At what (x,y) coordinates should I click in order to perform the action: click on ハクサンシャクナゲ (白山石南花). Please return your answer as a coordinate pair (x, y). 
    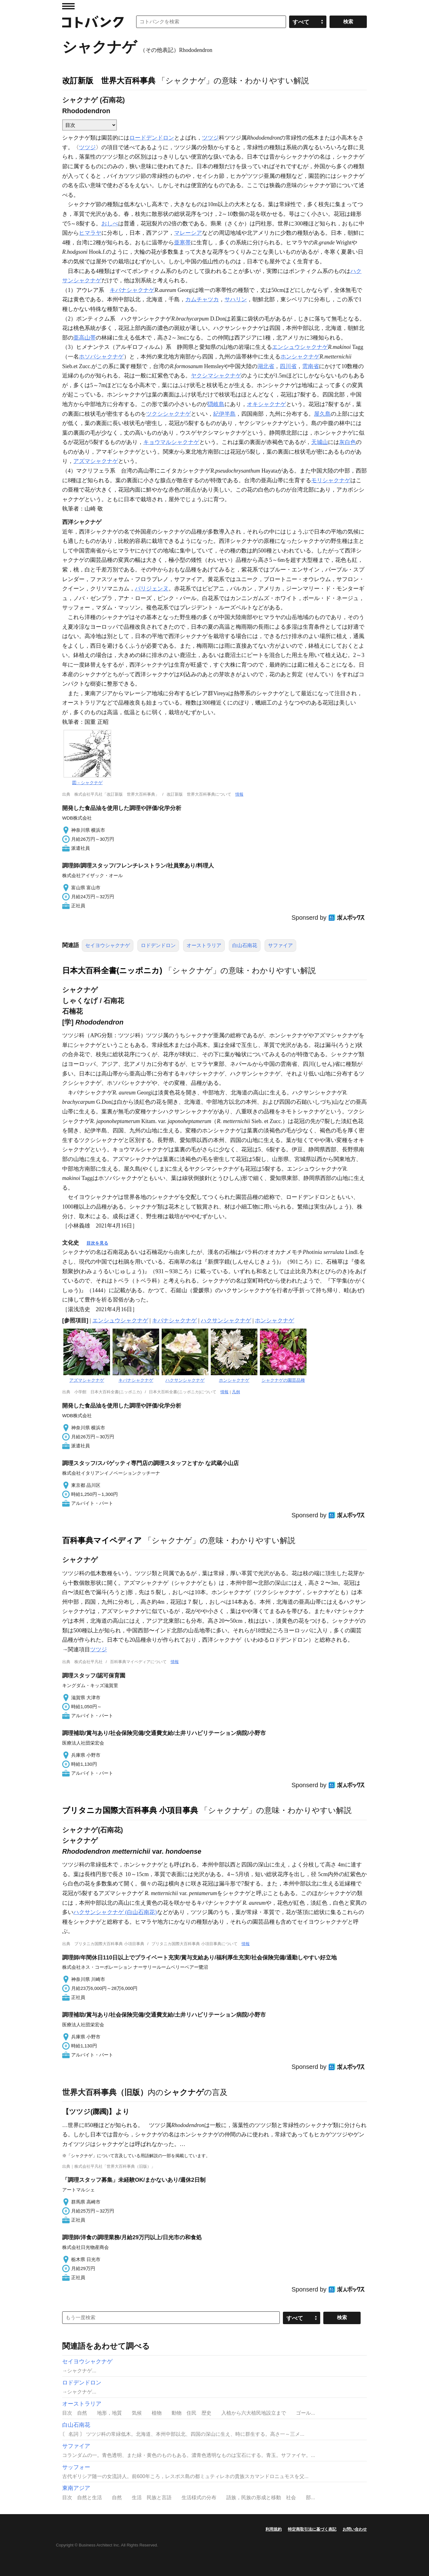
    Looking at the image, I should click on (115, 1912).